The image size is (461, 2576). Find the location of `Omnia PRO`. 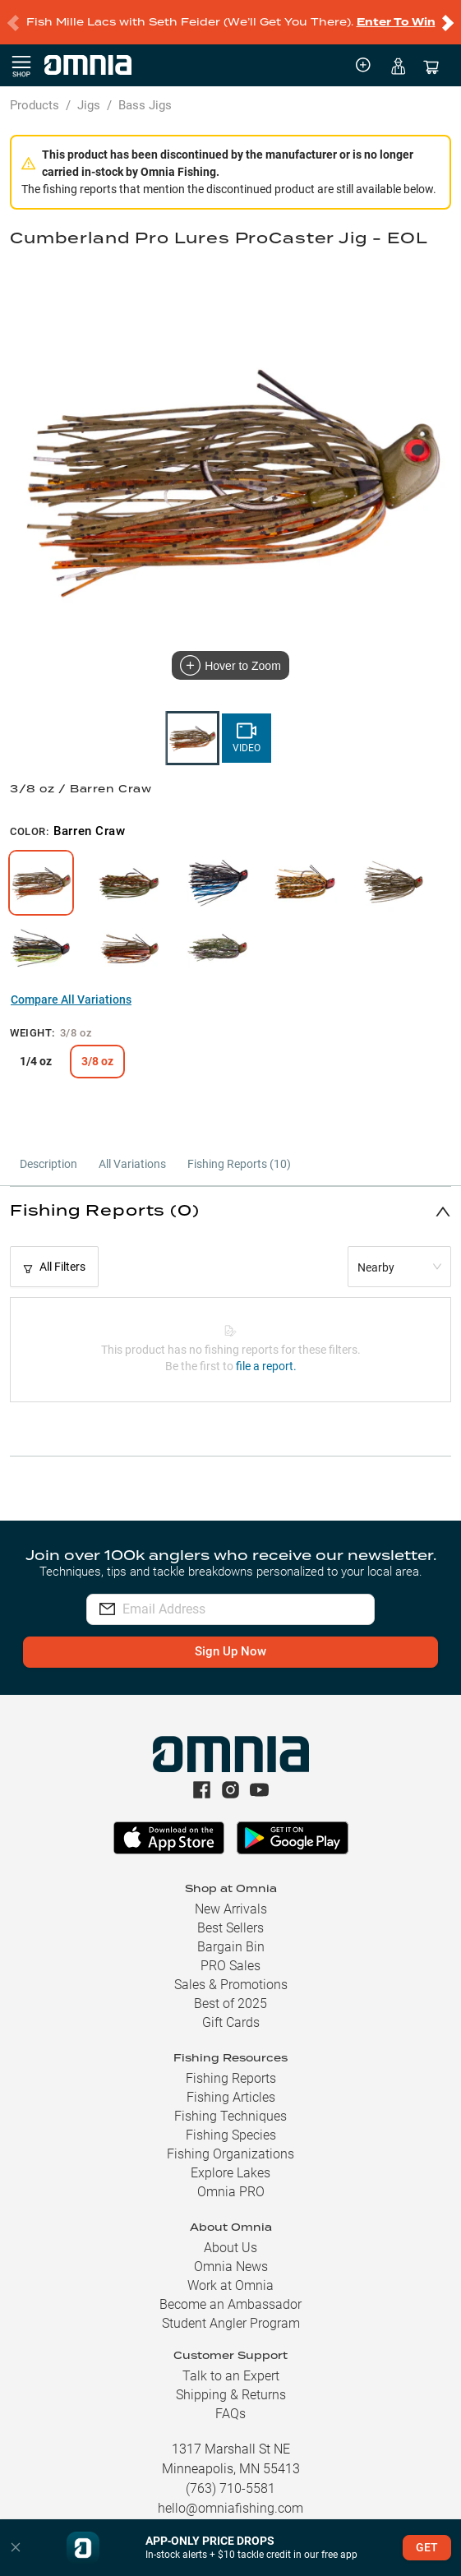

Omnia PRO is located at coordinates (231, 2192).